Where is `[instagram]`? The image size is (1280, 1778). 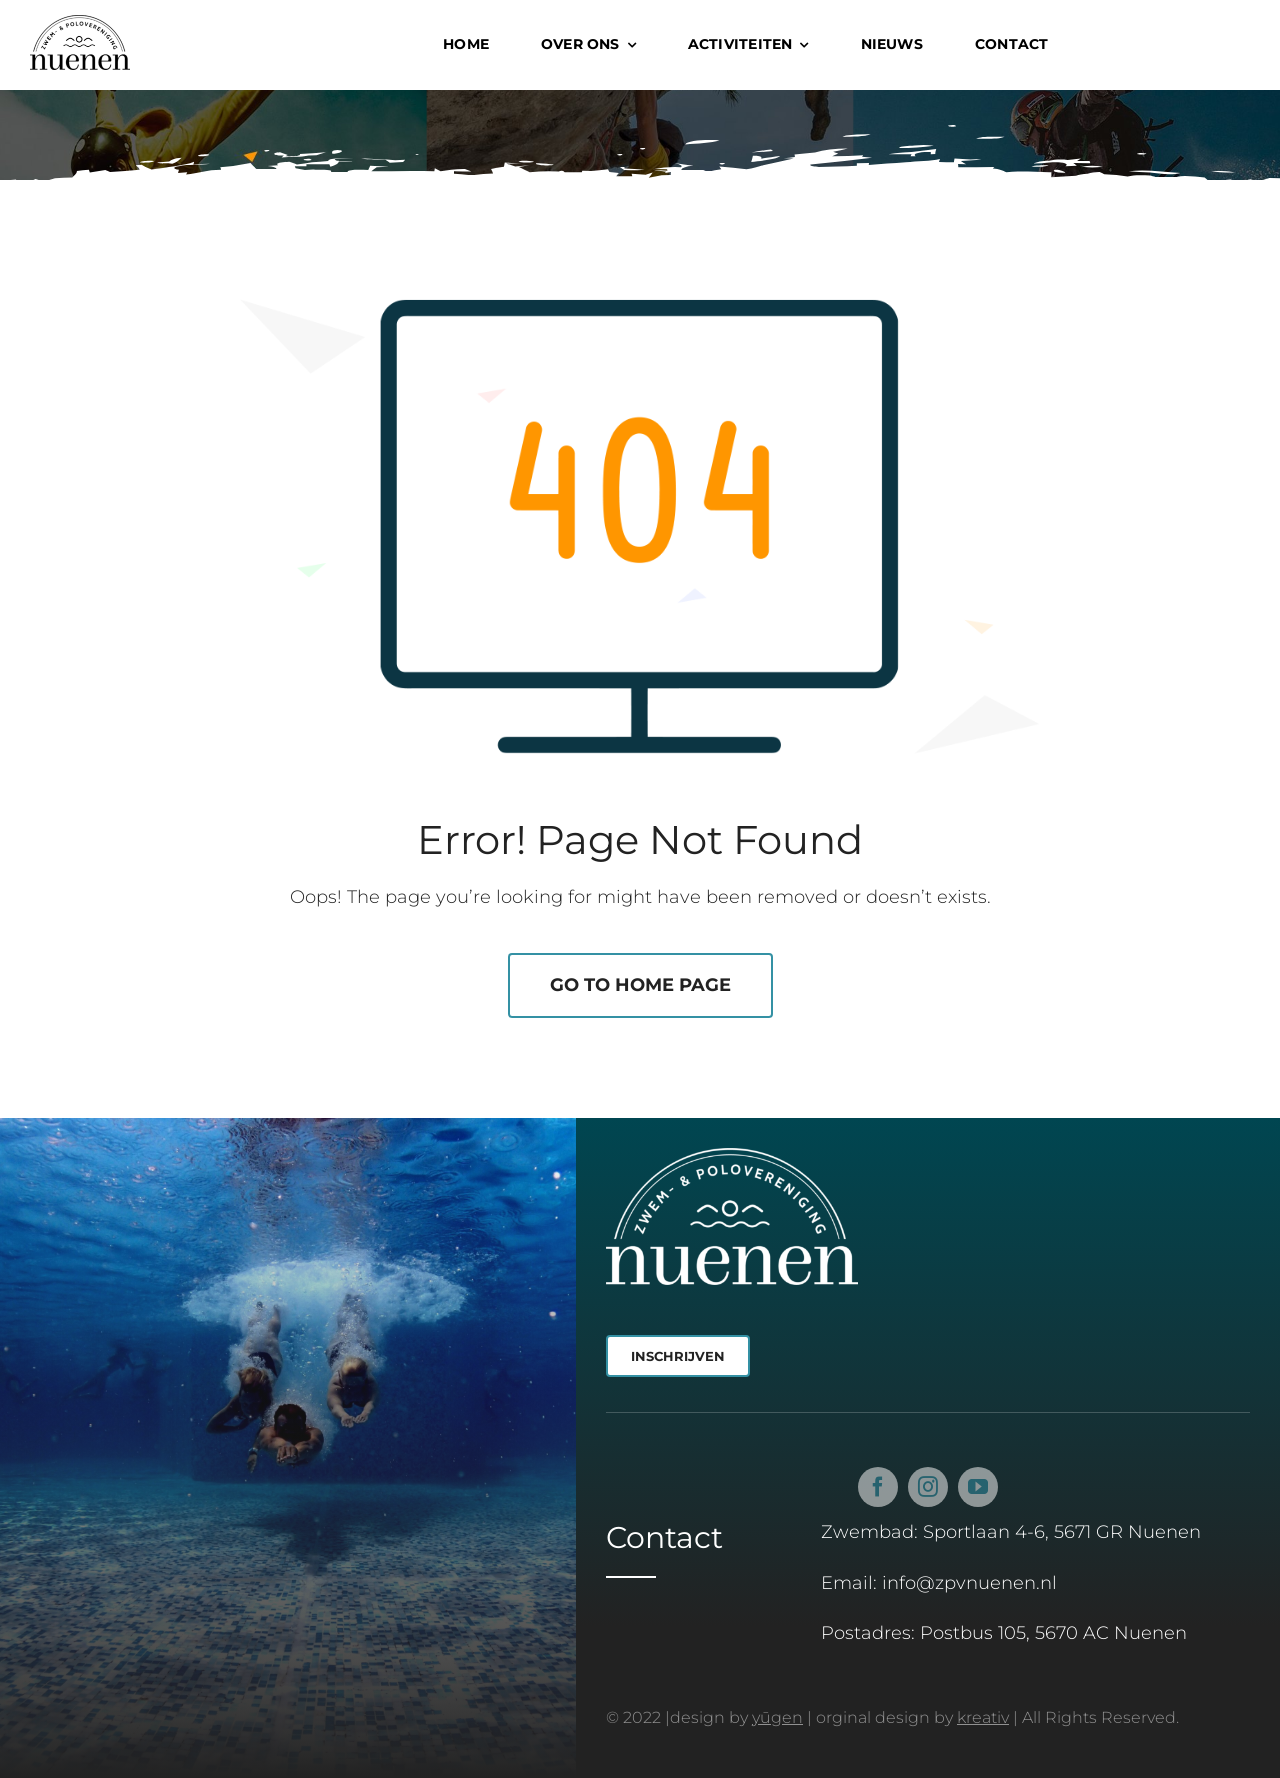
[instagram] is located at coordinates (928, 1493).